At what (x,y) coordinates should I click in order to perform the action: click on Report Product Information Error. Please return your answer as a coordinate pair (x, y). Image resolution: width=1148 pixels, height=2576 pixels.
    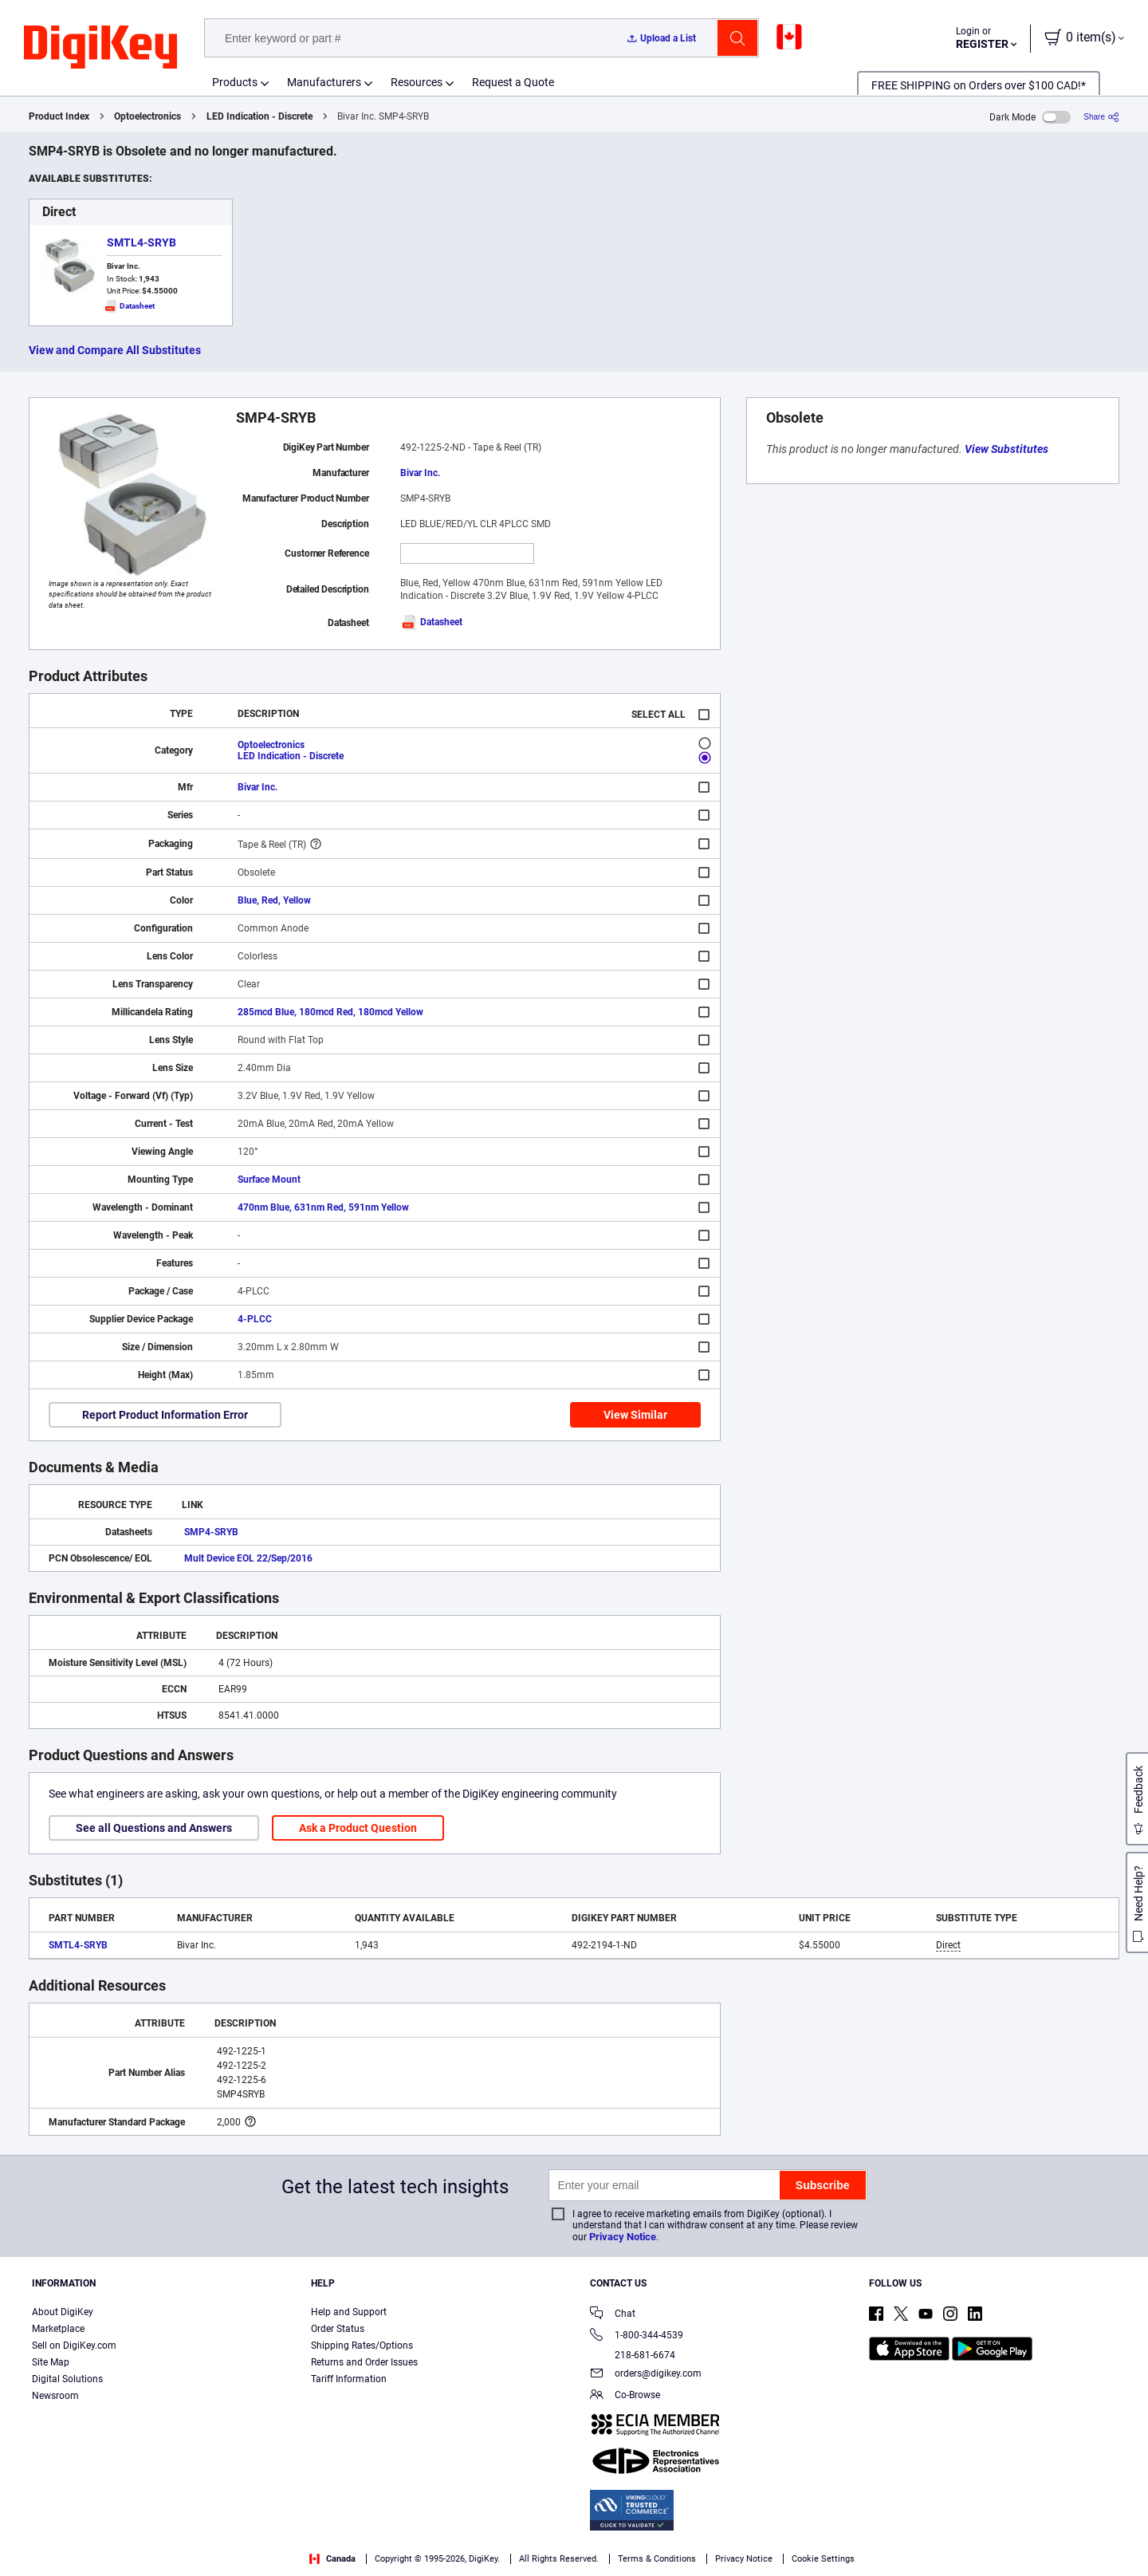
    Looking at the image, I should click on (165, 1414).